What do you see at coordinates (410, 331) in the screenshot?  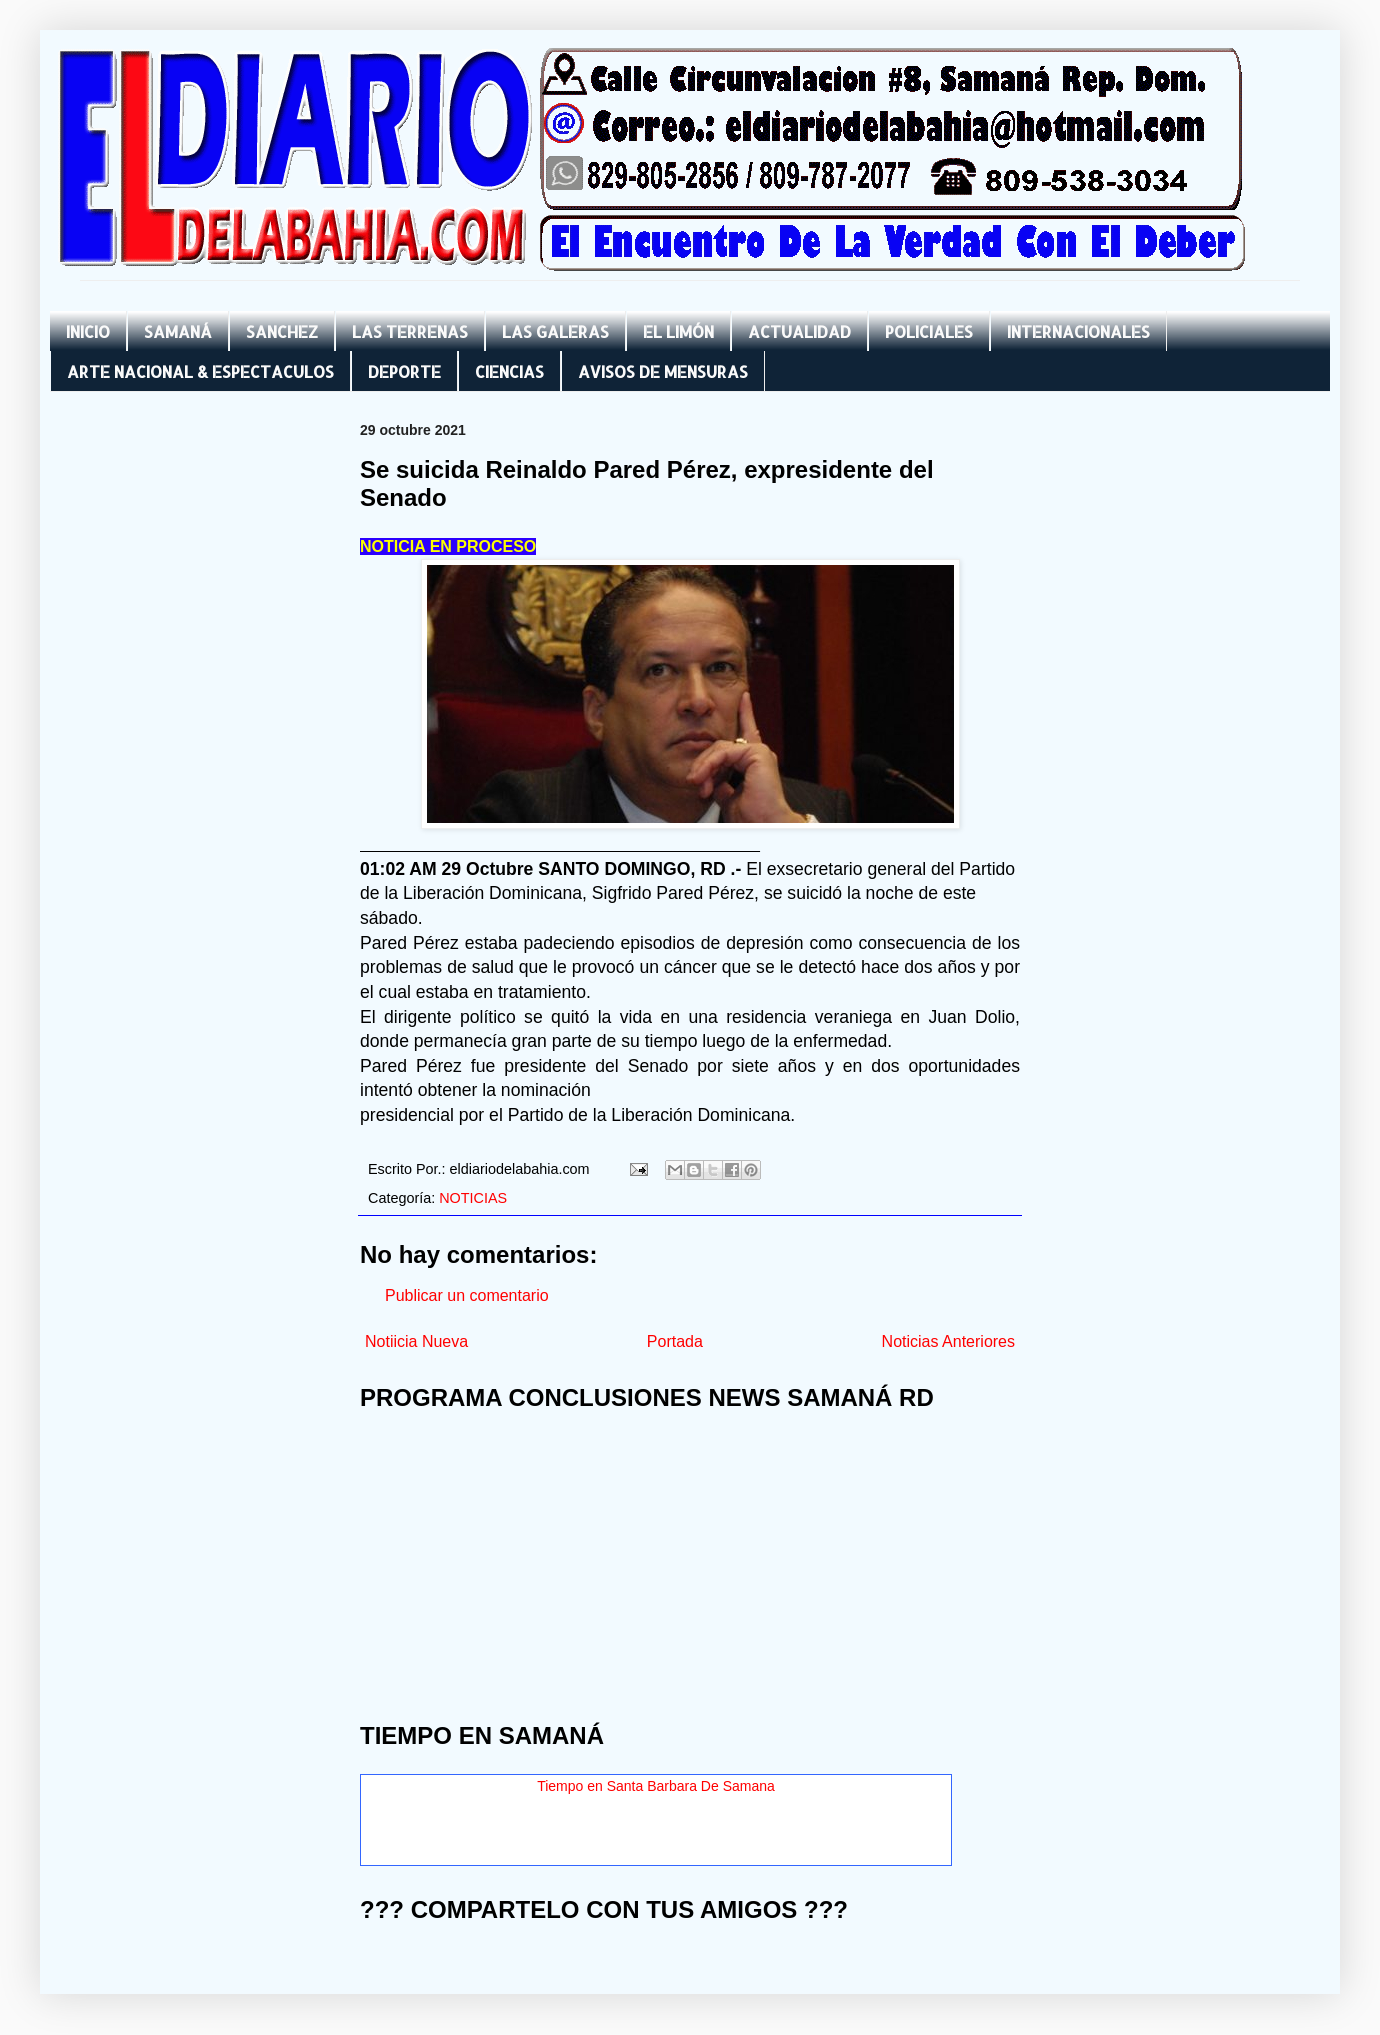 I see `LAS TERRENAS` at bounding box center [410, 331].